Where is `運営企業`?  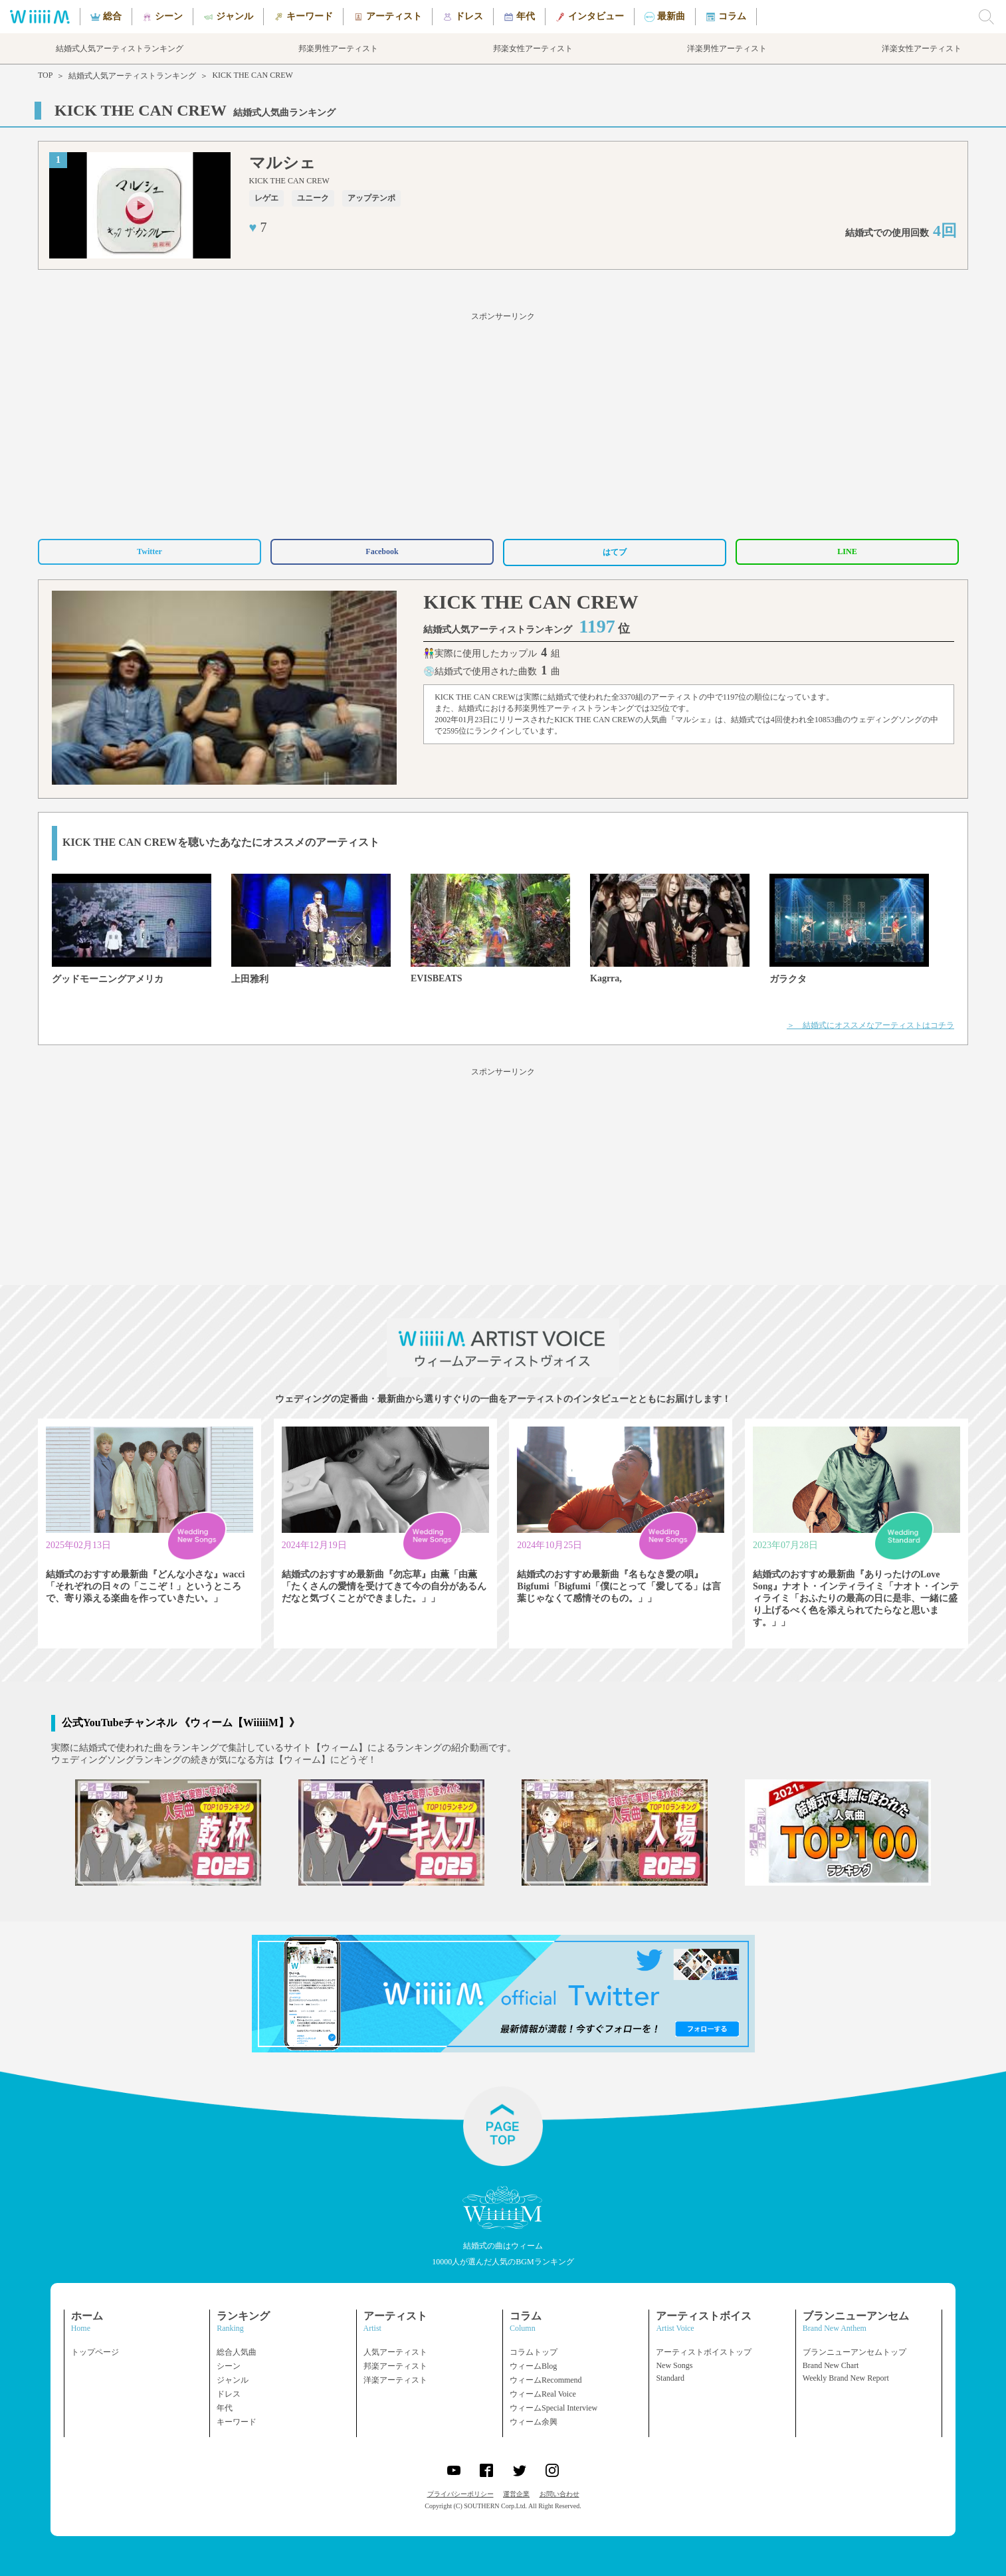
運営企業 is located at coordinates (516, 2494).